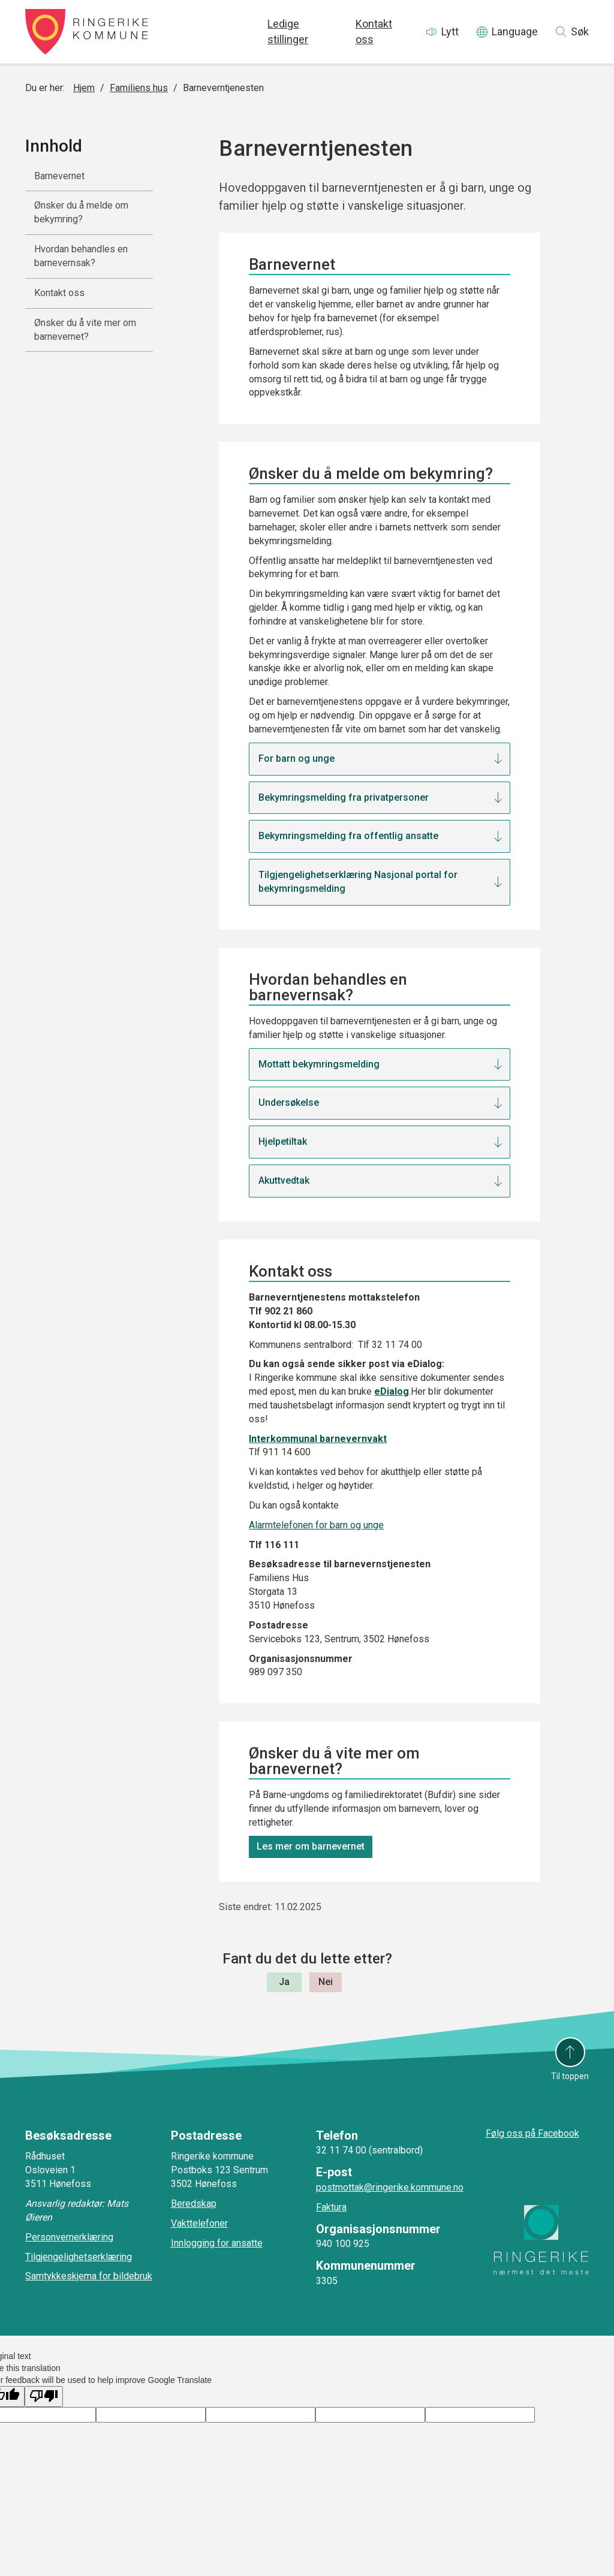  I want to click on Hvordan behandles en barnevernsak?, so click(81, 256).